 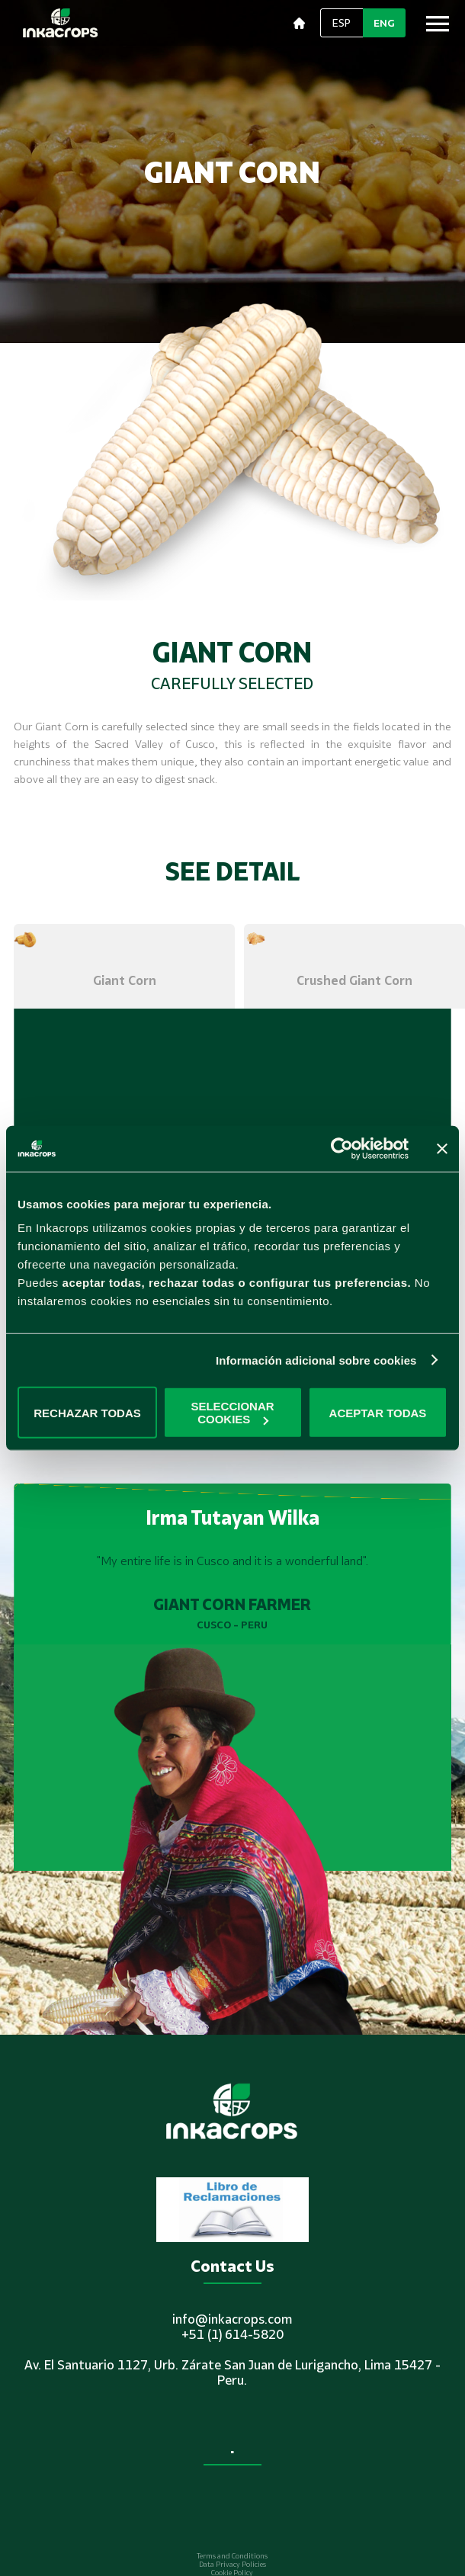 What do you see at coordinates (378, 1412) in the screenshot?
I see `ACEPTAR TODAS` at bounding box center [378, 1412].